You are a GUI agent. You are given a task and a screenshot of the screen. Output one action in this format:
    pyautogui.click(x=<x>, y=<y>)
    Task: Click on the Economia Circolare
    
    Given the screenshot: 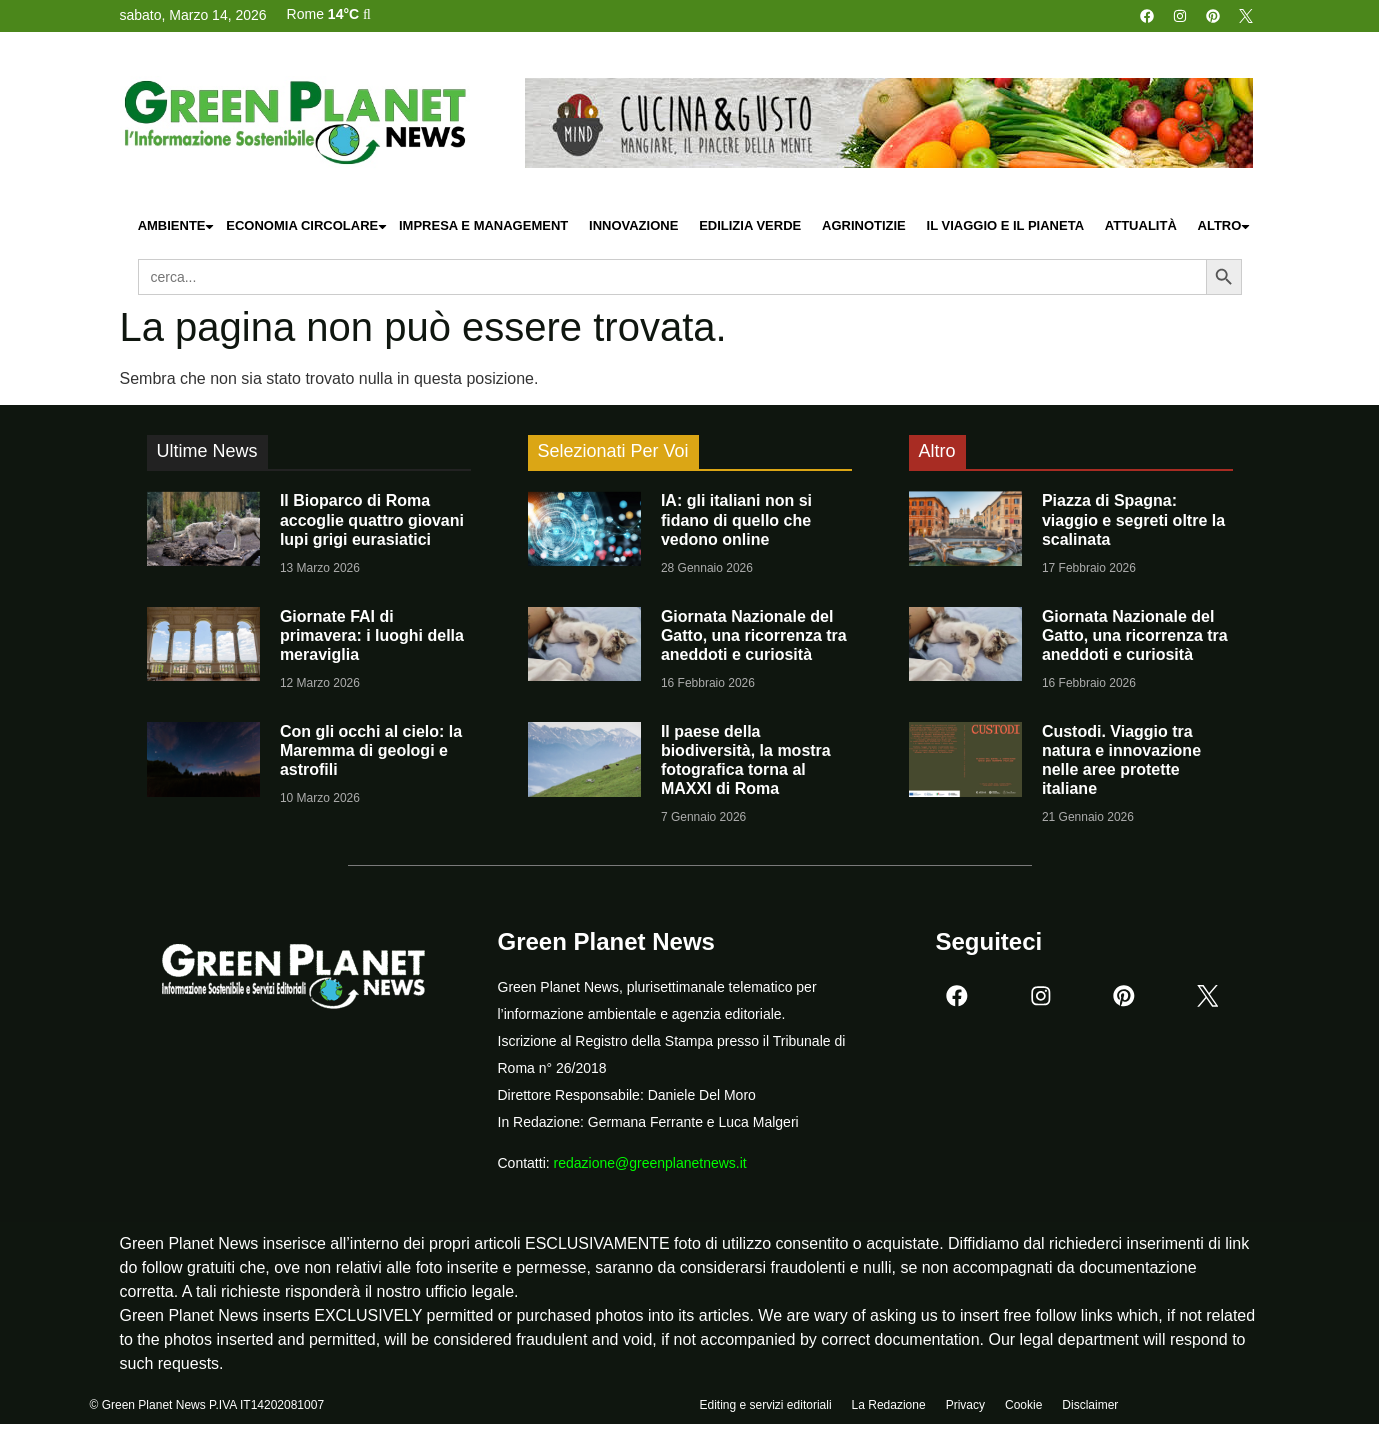 What is the action you would take?
    pyautogui.click(x=307, y=226)
    